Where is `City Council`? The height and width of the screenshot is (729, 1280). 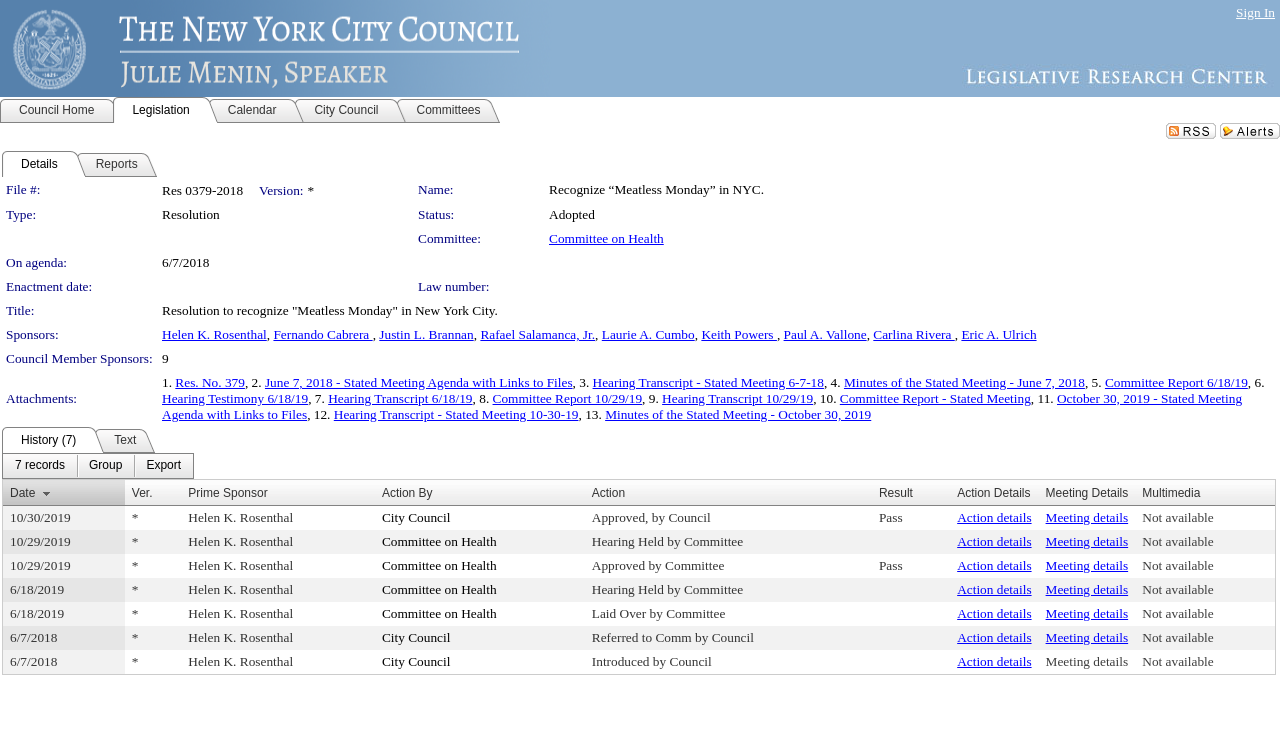 City Council is located at coordinates (416, 517).